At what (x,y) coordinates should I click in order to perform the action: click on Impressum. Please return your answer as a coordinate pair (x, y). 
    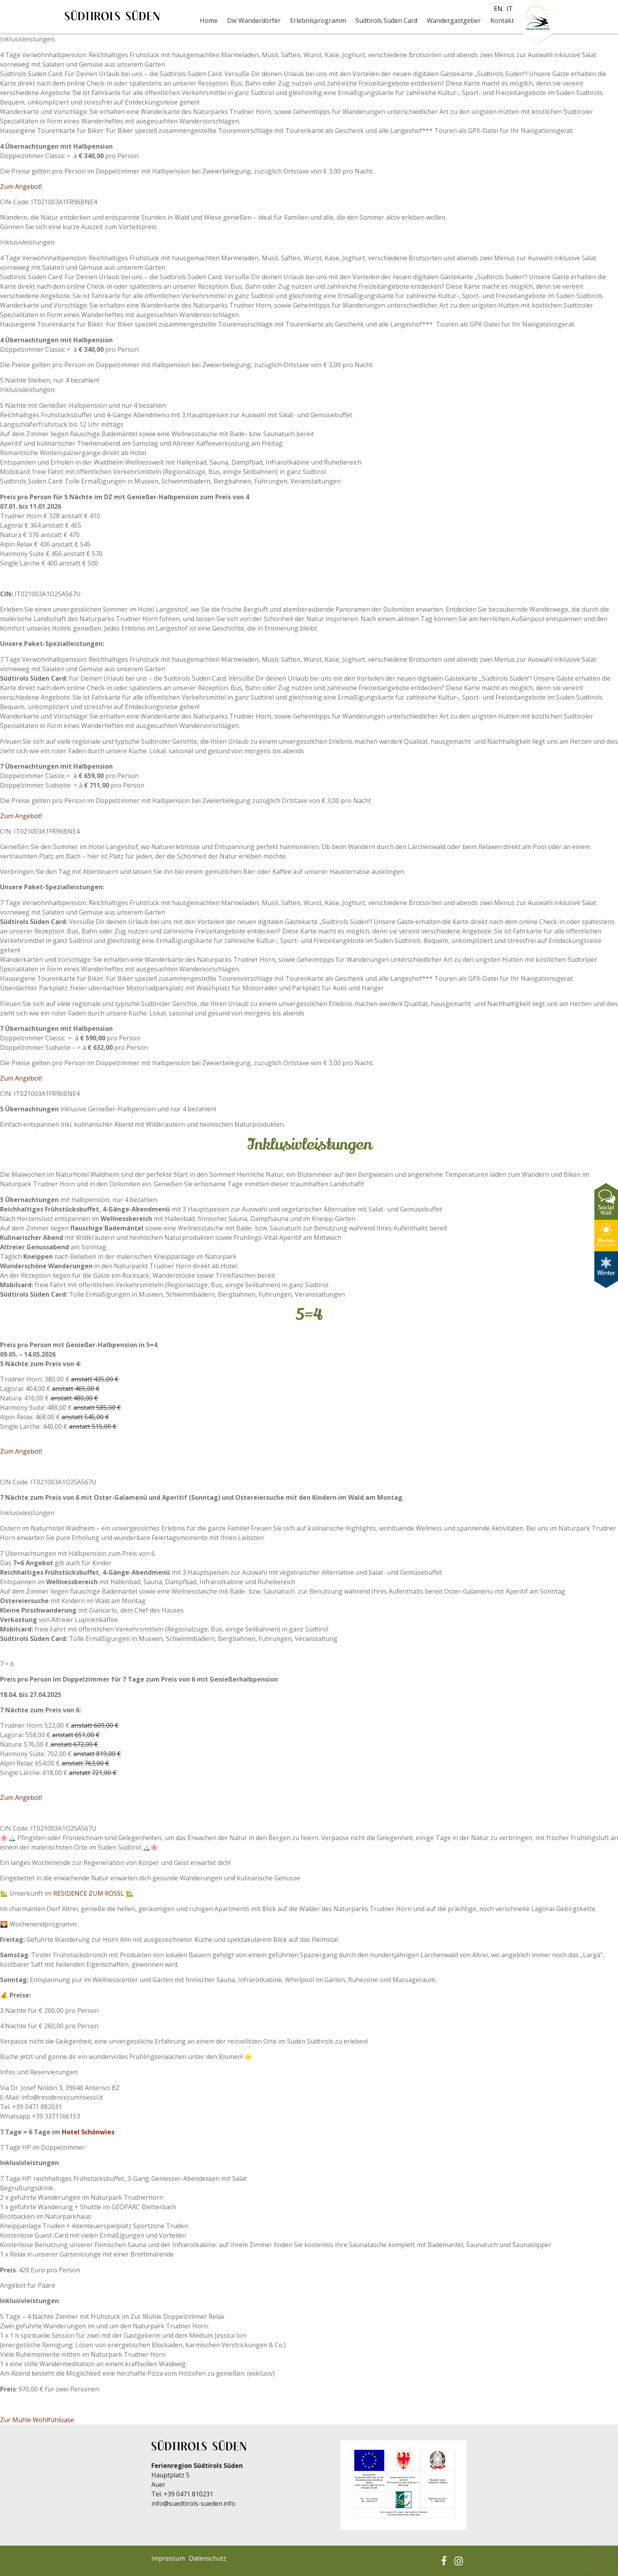
    Looking at the image, I should click on (168, 2558).